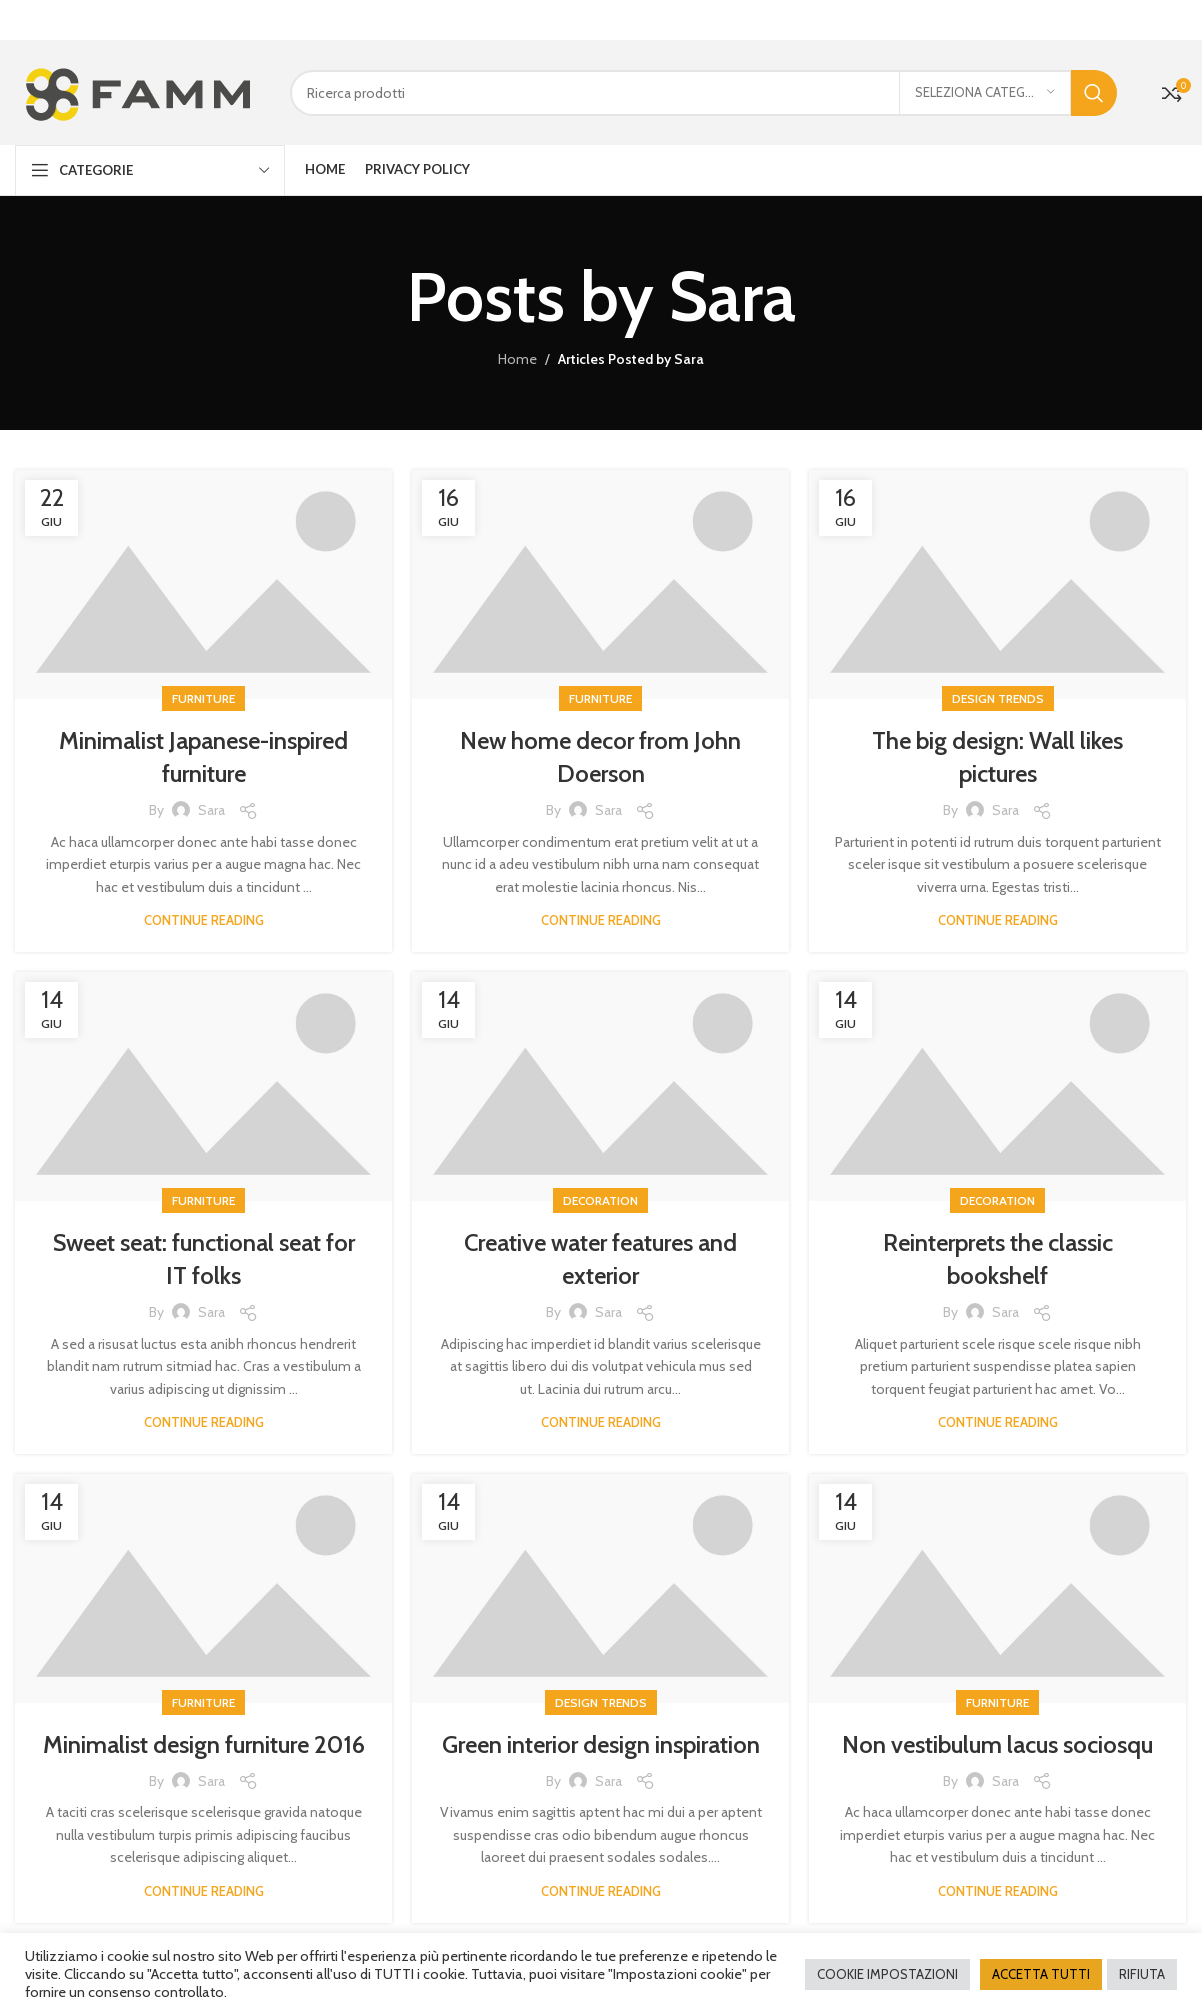 Image resolution: width=1202 pixels, height=2015 pixels. I want to click on Sara, so click(732, 295).